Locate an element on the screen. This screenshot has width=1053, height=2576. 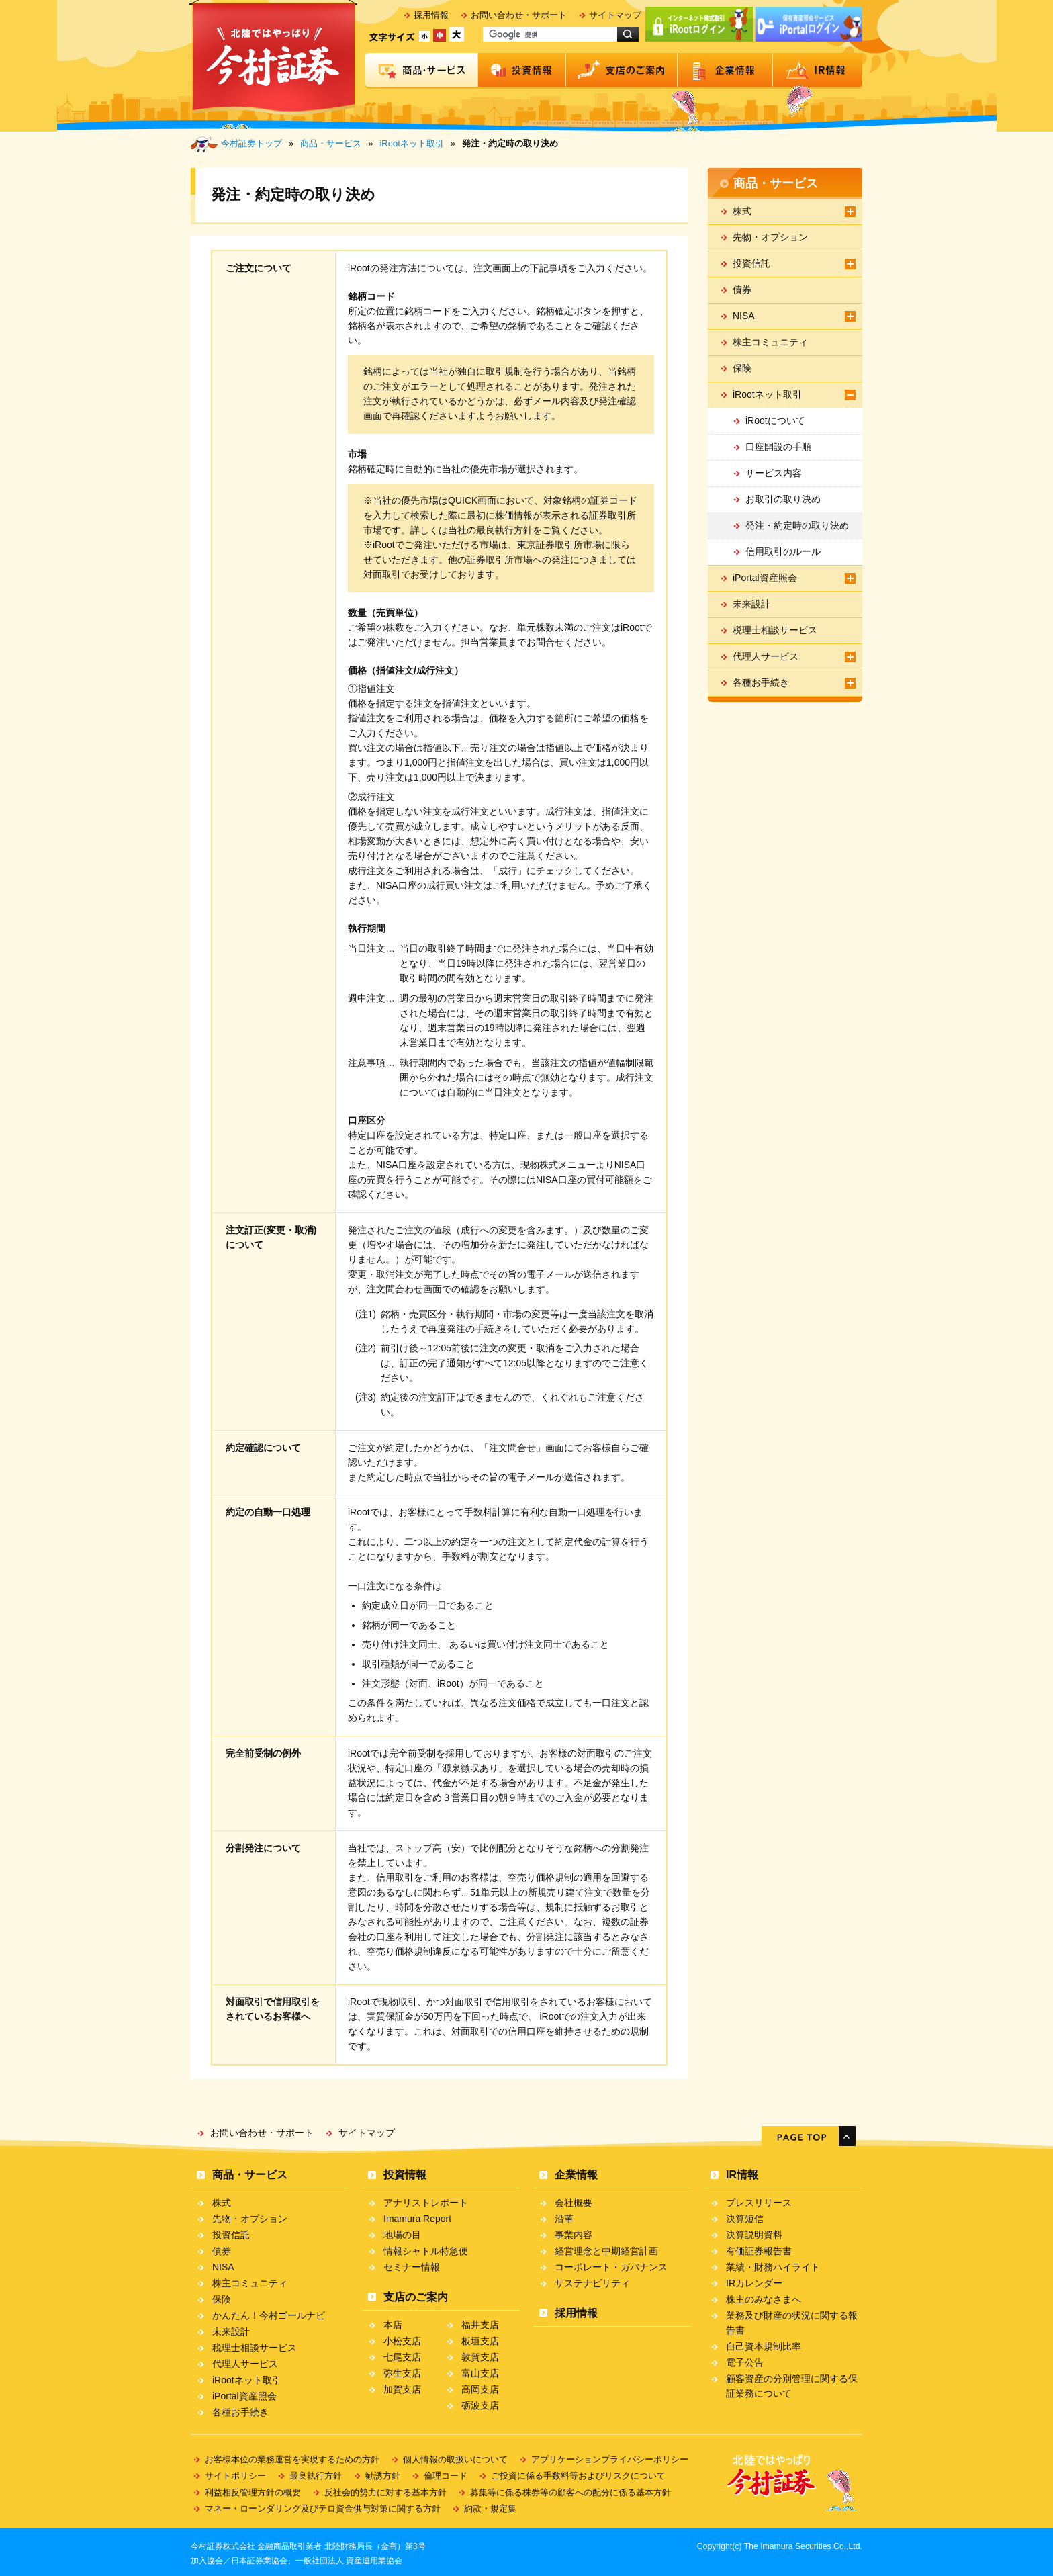
福井支店 is located at coordinates (480, 2324).